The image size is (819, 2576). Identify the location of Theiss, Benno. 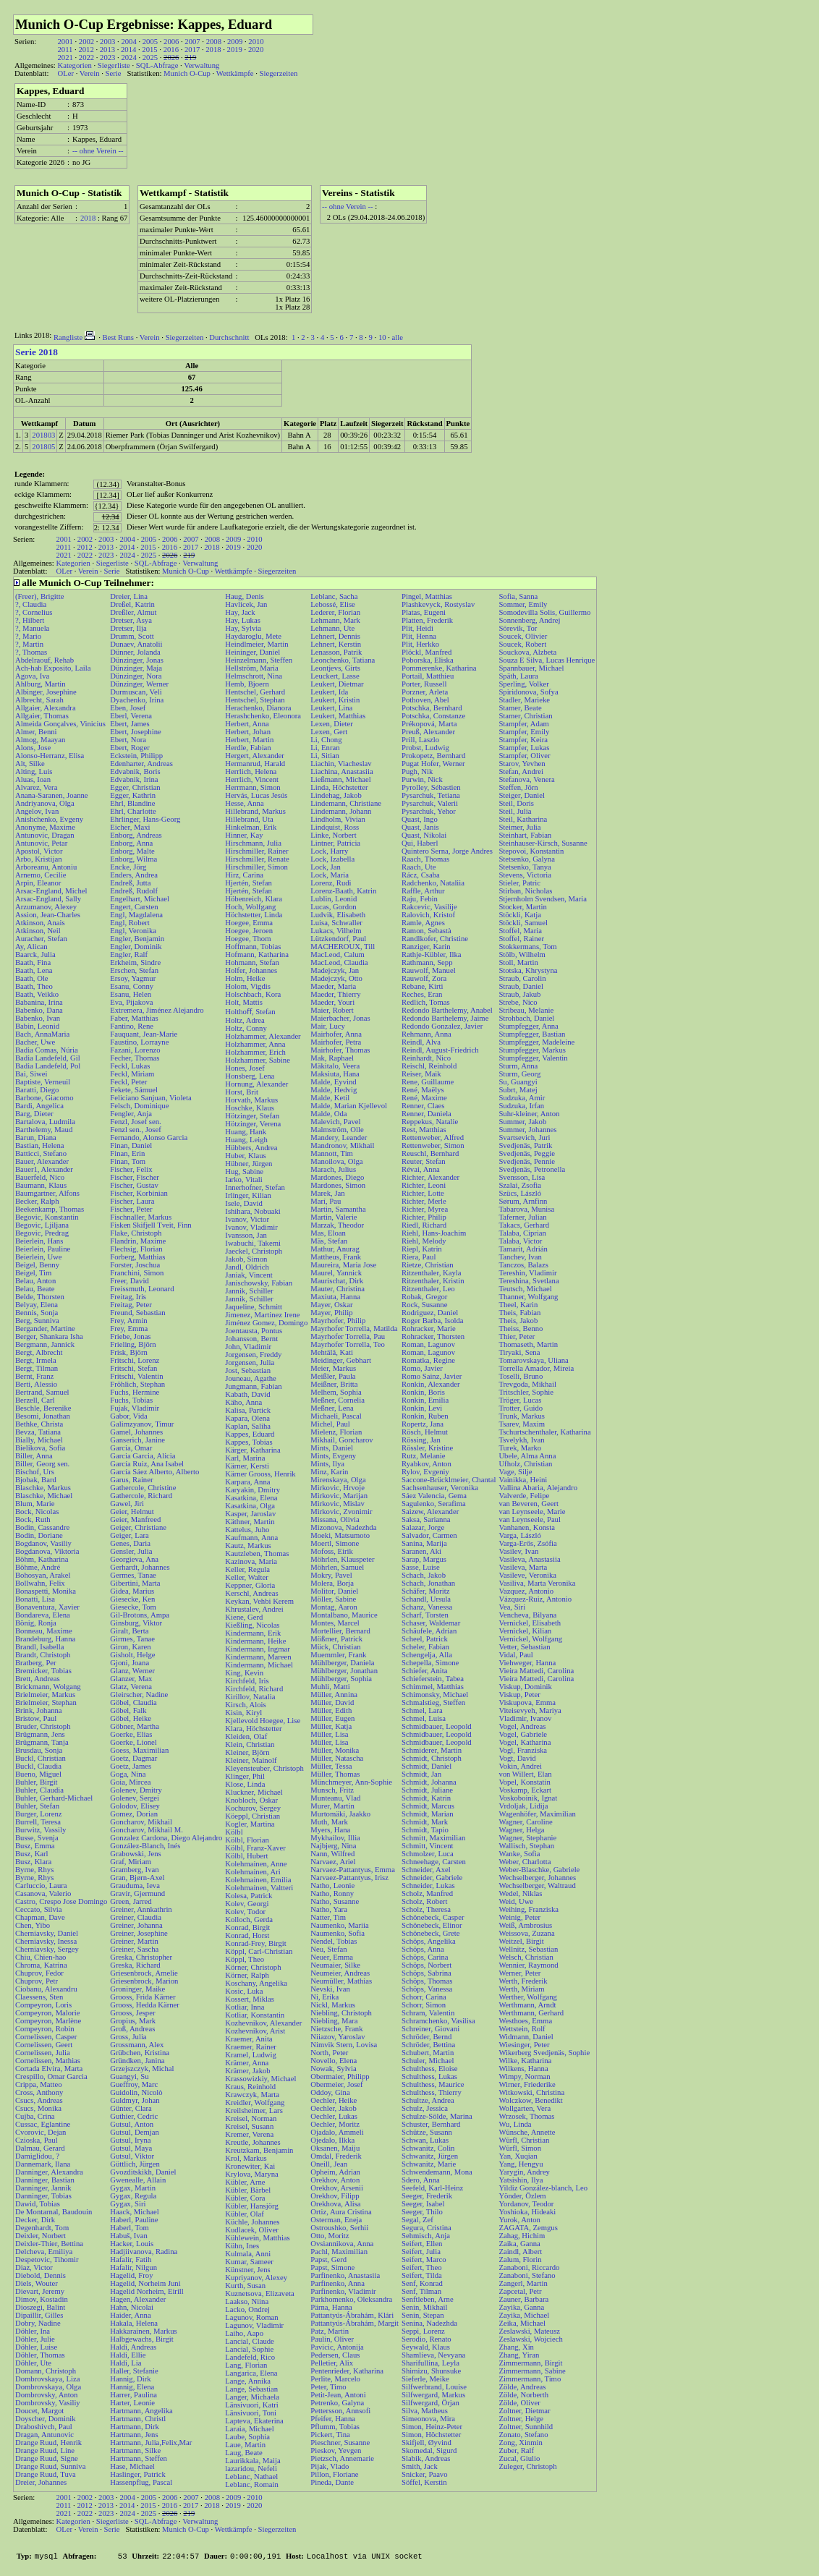
(520, 1328).